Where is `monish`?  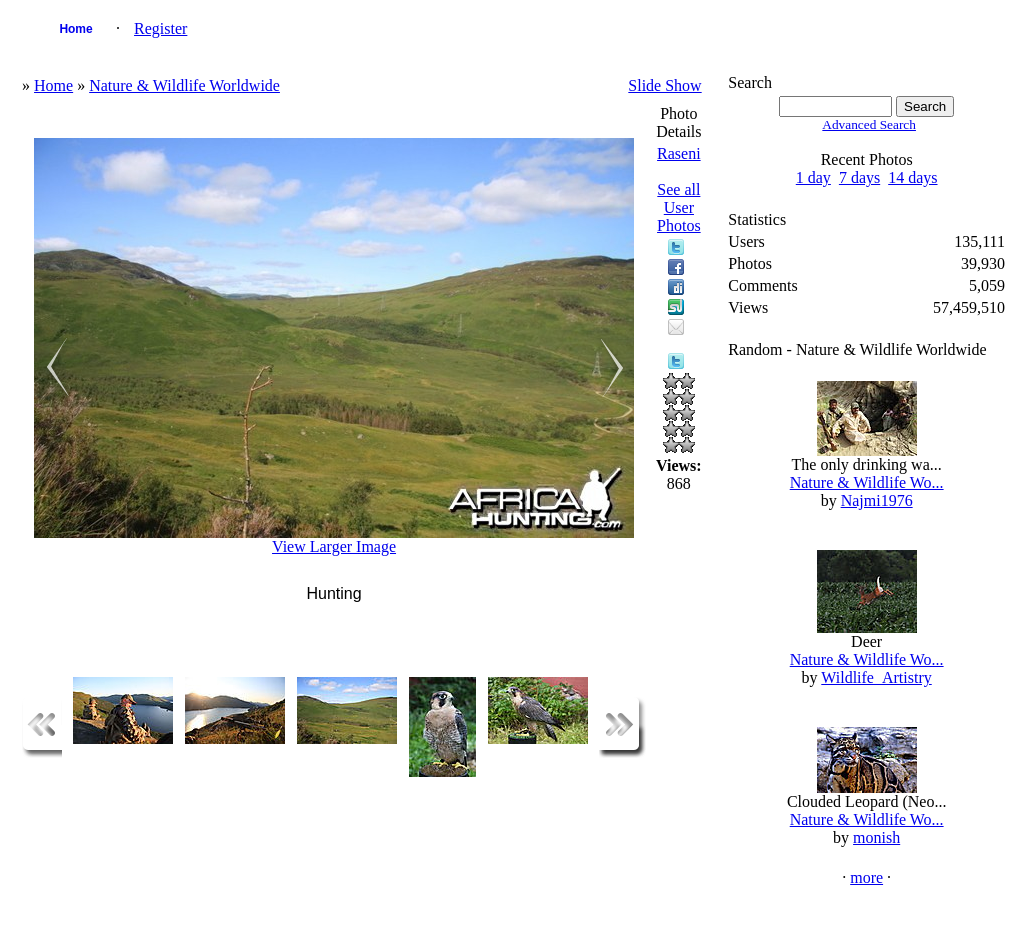 monish is located at coordinates (876, 837).